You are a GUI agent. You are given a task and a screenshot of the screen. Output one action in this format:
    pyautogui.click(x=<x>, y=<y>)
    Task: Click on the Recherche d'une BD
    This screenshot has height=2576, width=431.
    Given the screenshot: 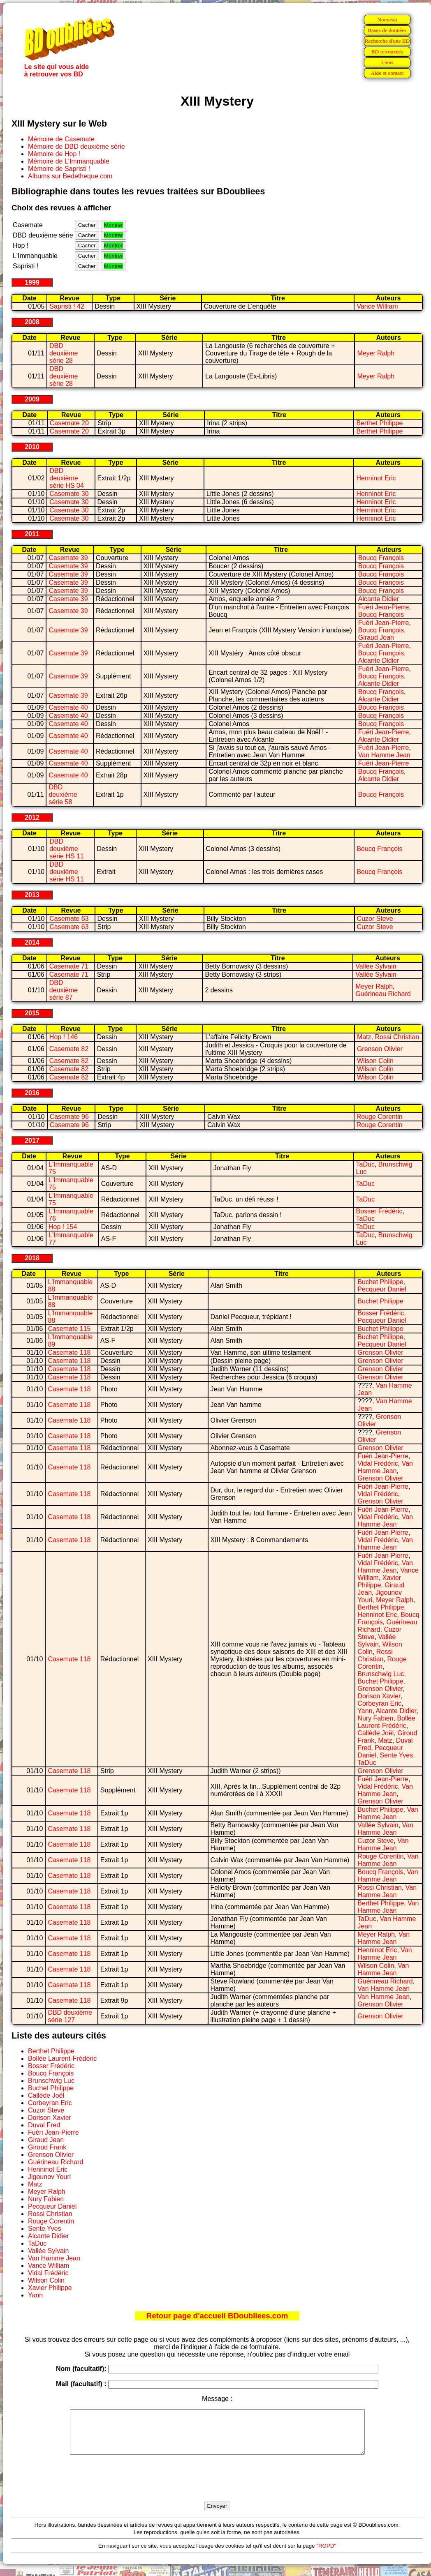 What is the action you would take?
    pyautogui.click(x=387, y=41)
    